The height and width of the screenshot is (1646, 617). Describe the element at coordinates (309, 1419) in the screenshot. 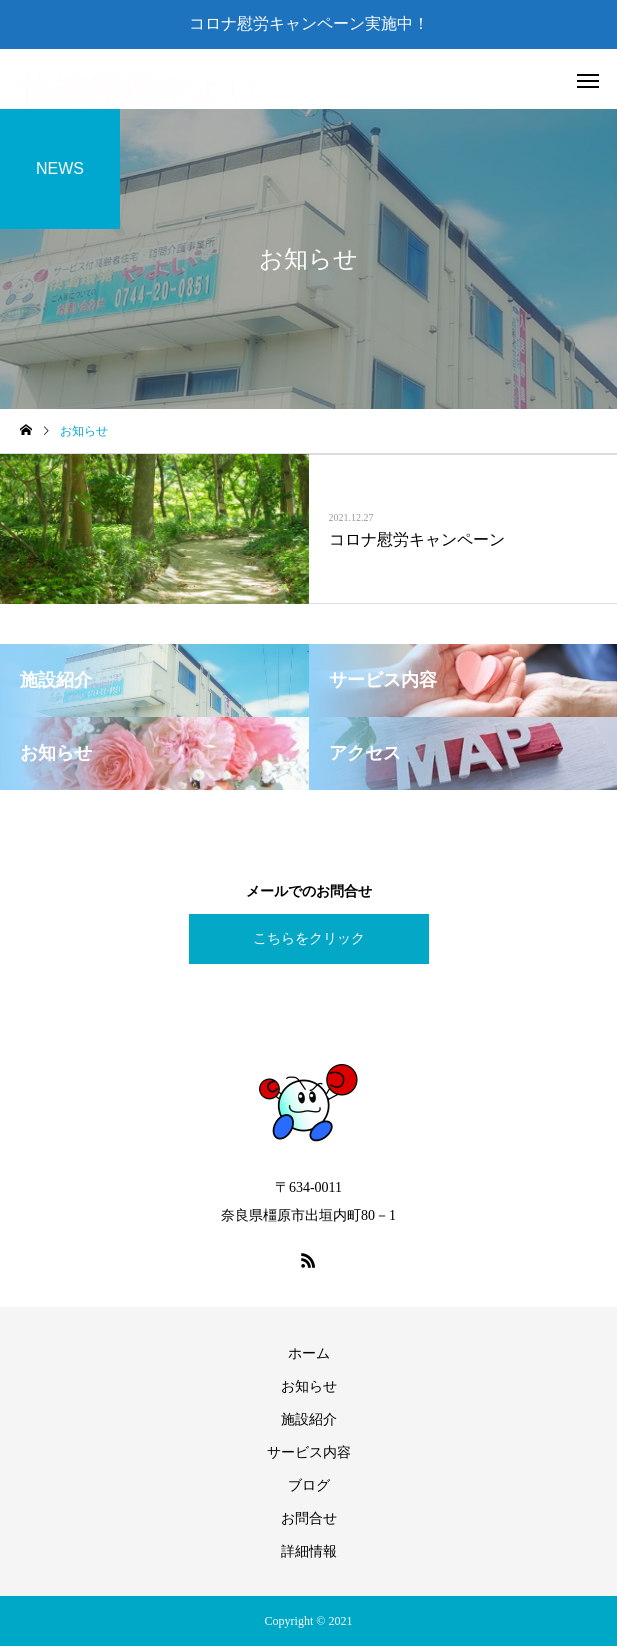

I see `施設紹介` at that location.